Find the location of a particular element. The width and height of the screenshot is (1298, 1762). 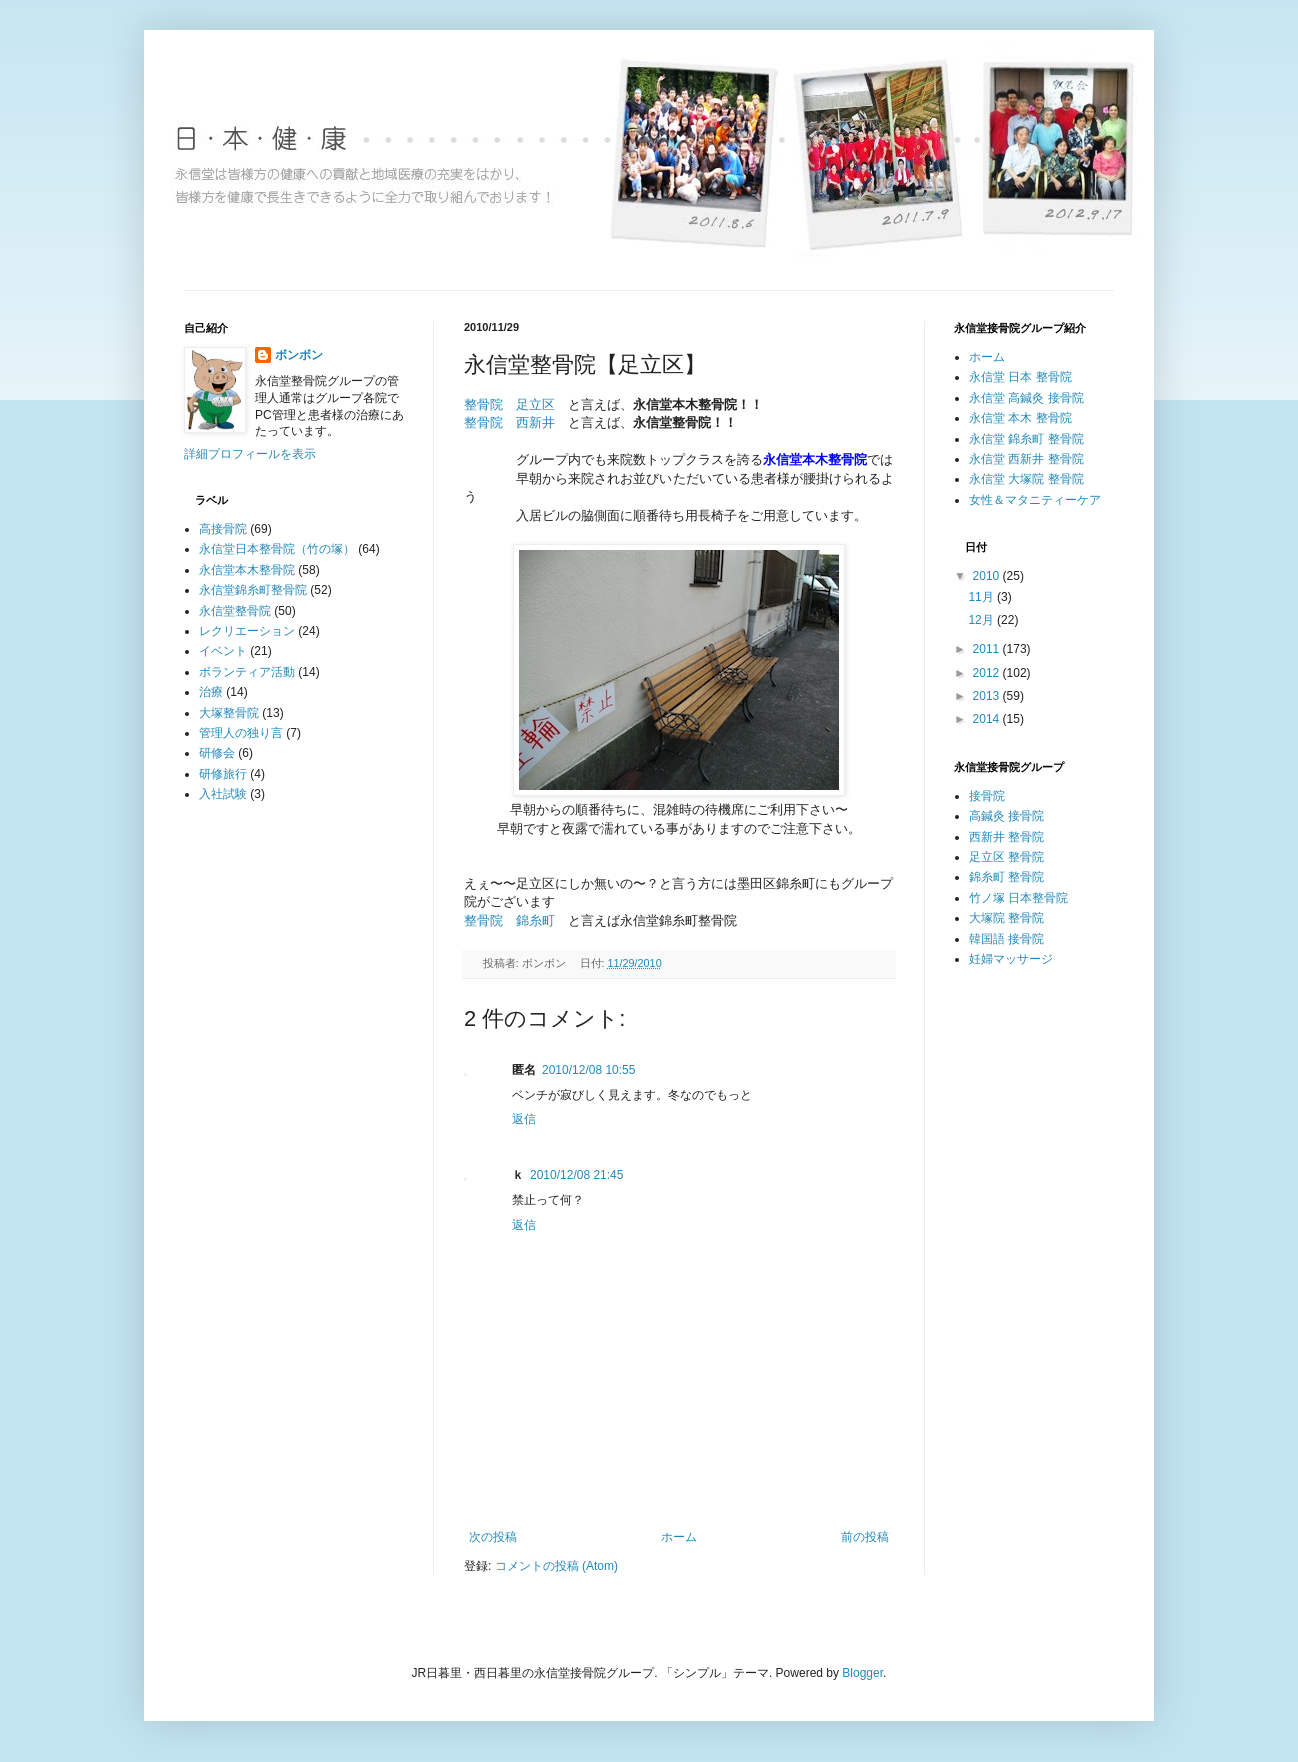

大塚整骨院 is located at coordinates (229, 713).